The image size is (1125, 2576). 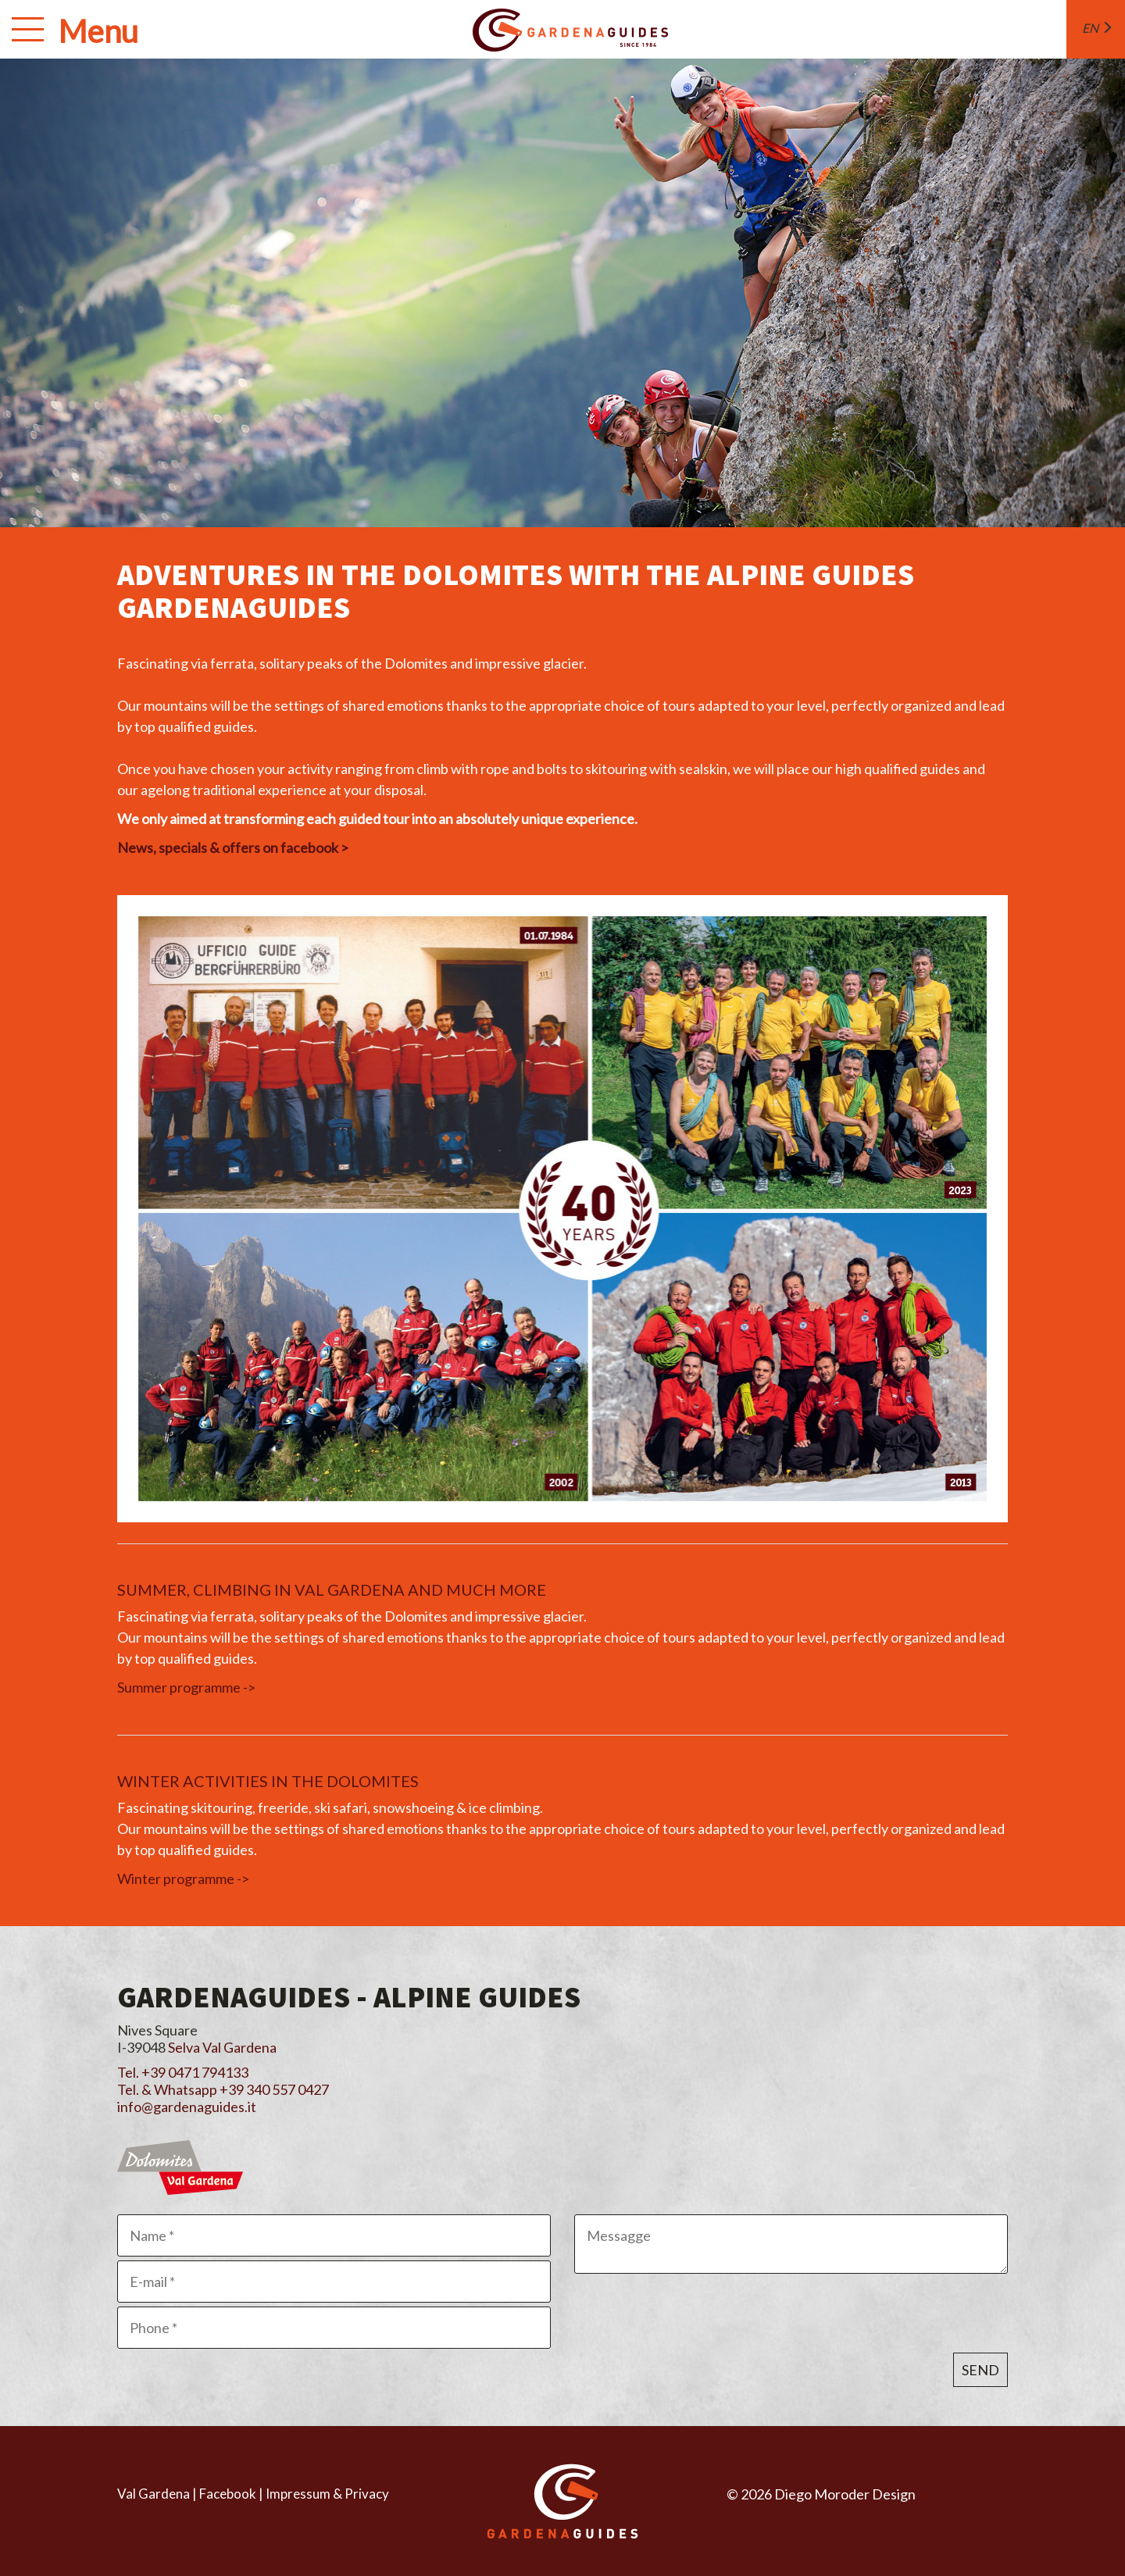 What do you see at coordinates (153, 2493) in the screenshot?
I see `Val Gardena` at bounding box center [153, 2493].